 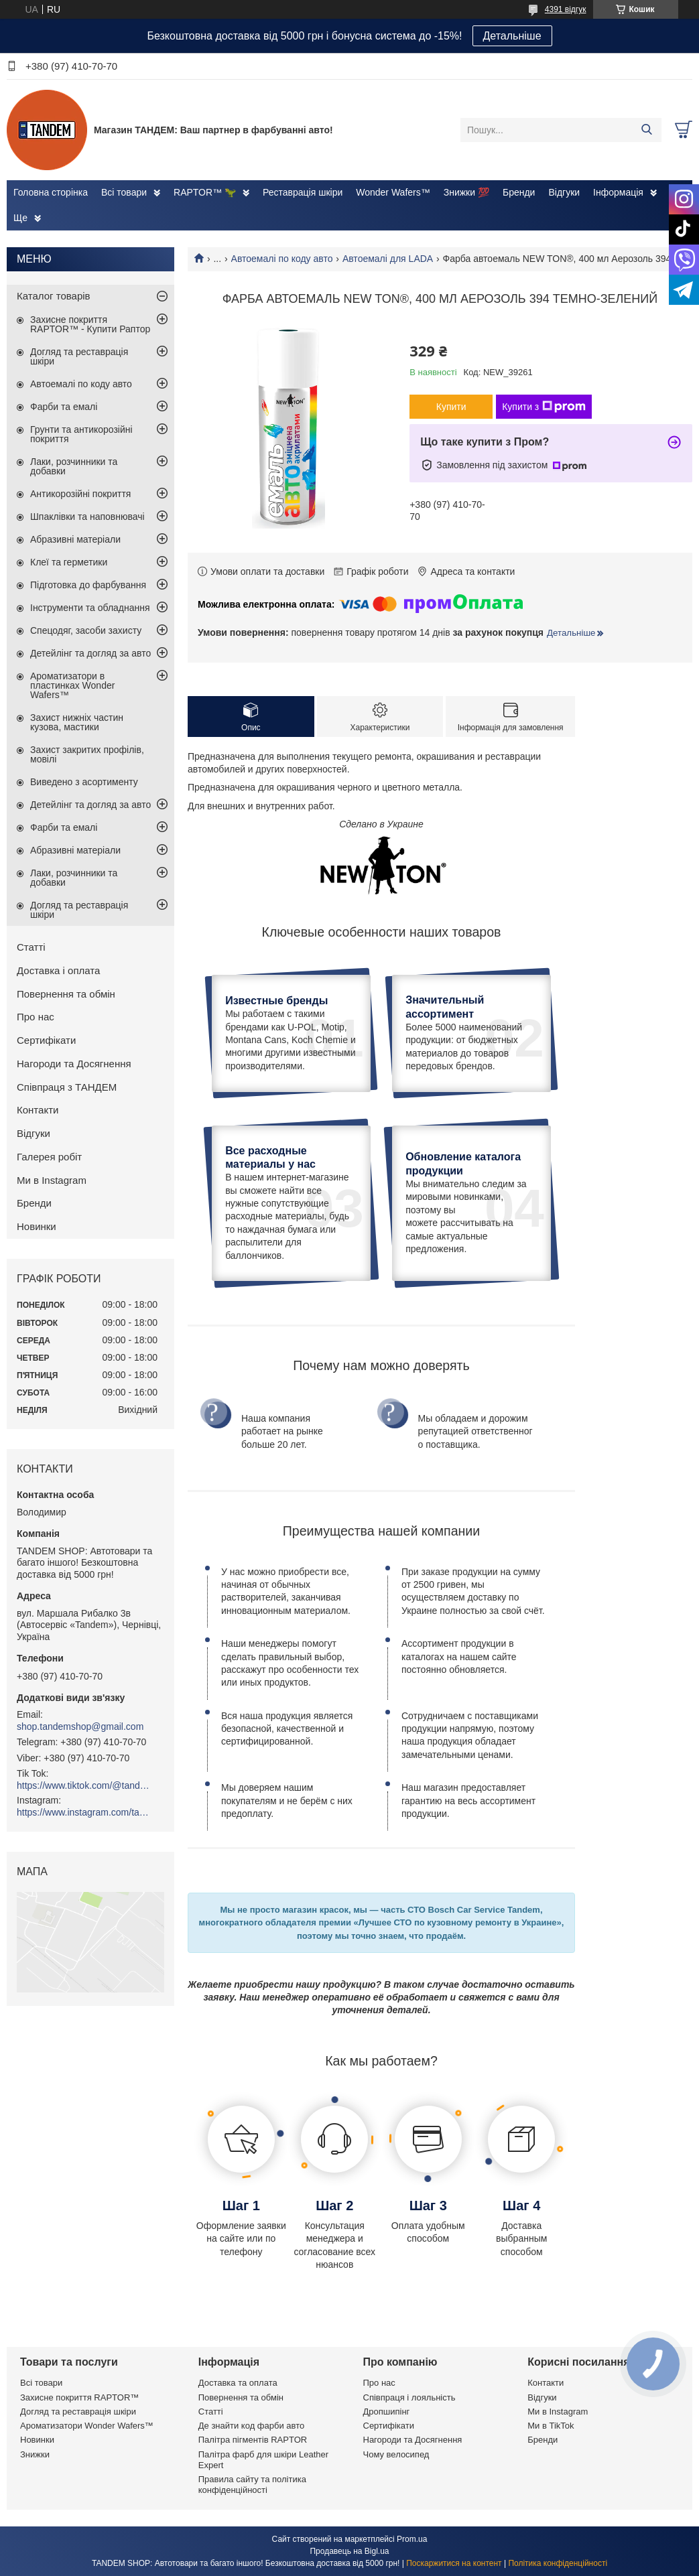 What do you see at coordinates (387, 258) in the screenshot?
I see `Автоемалі для LADA` at bounding box center [387, 258].